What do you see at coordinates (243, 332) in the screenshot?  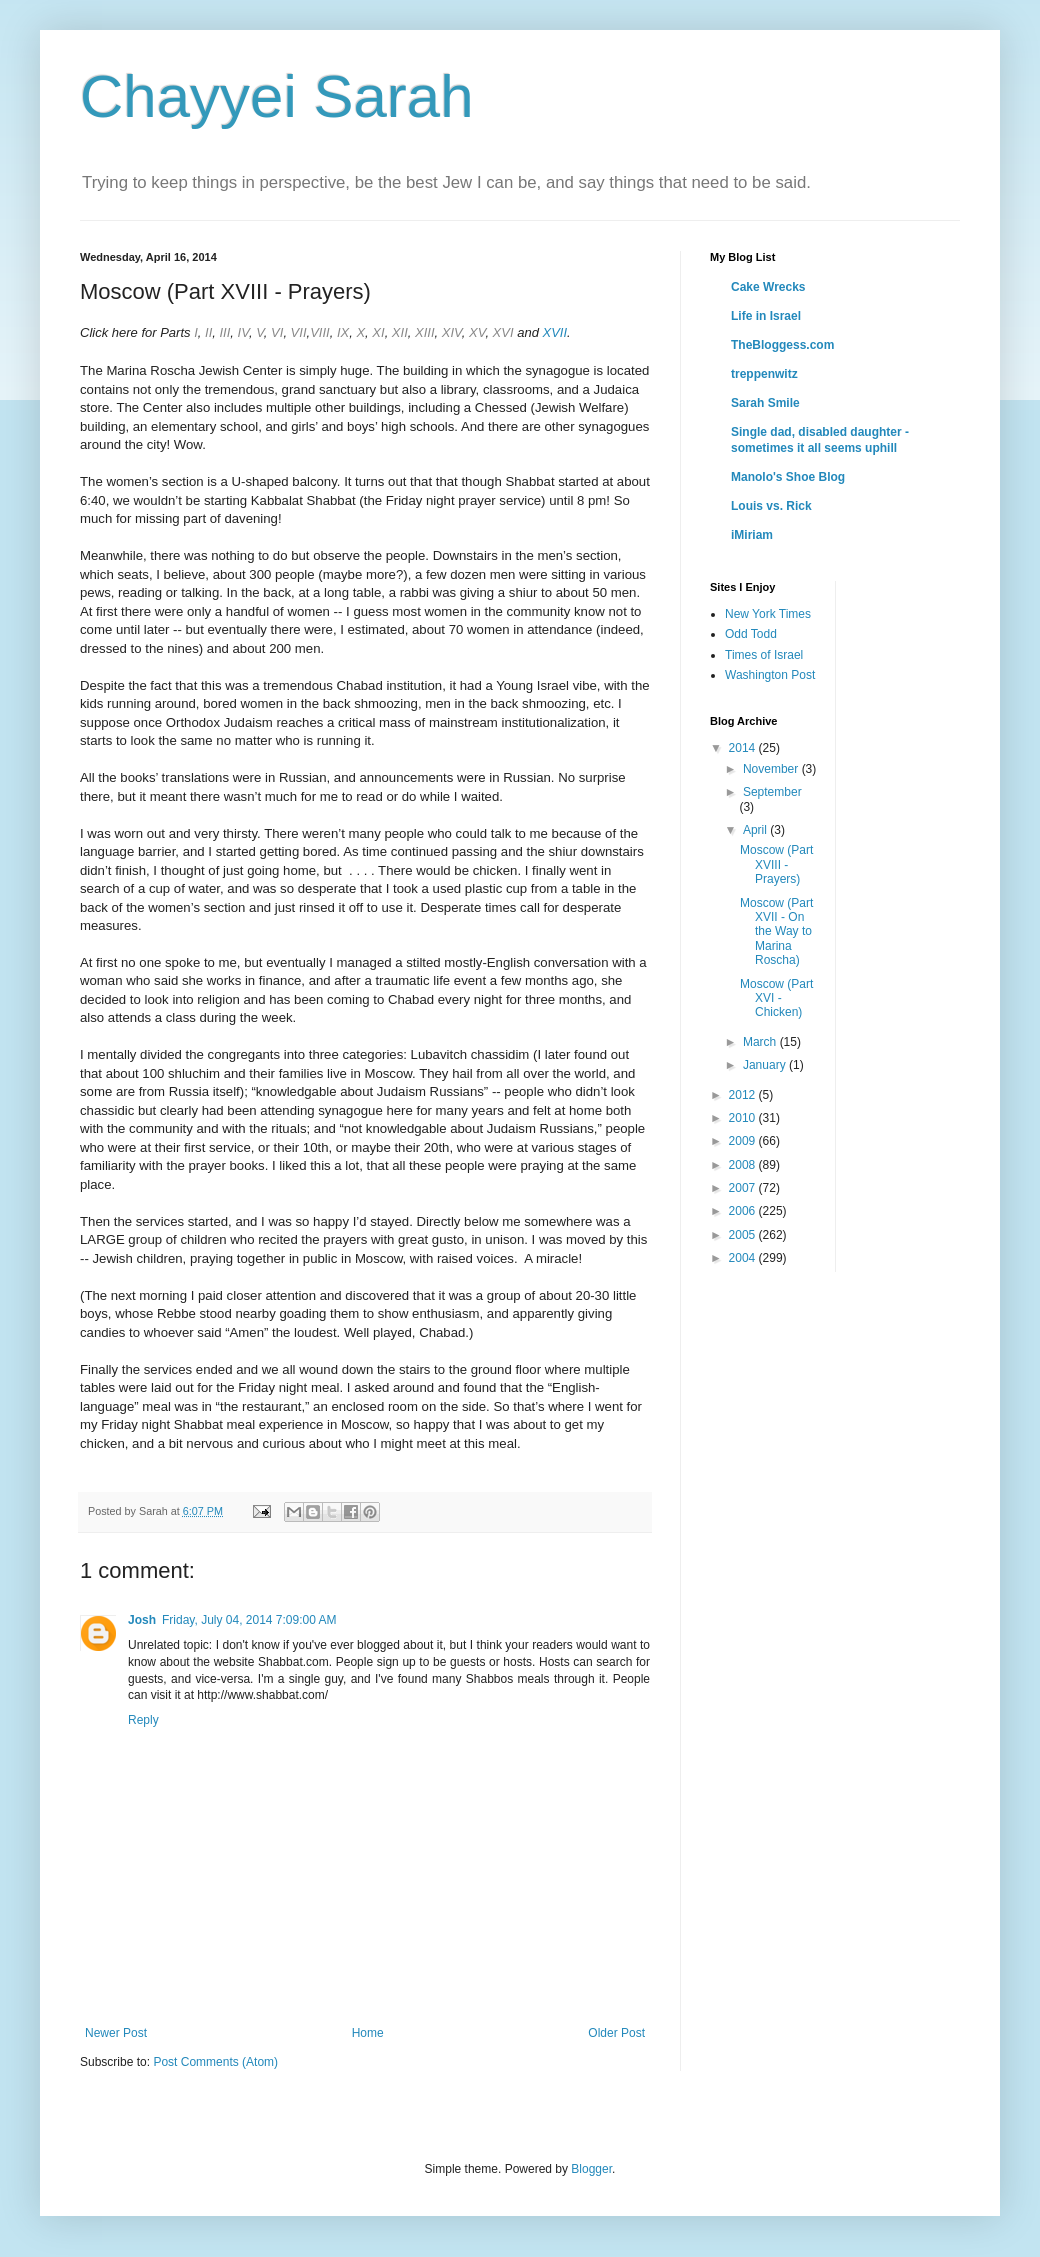 I see `IV` at bounding box center [243, 332].